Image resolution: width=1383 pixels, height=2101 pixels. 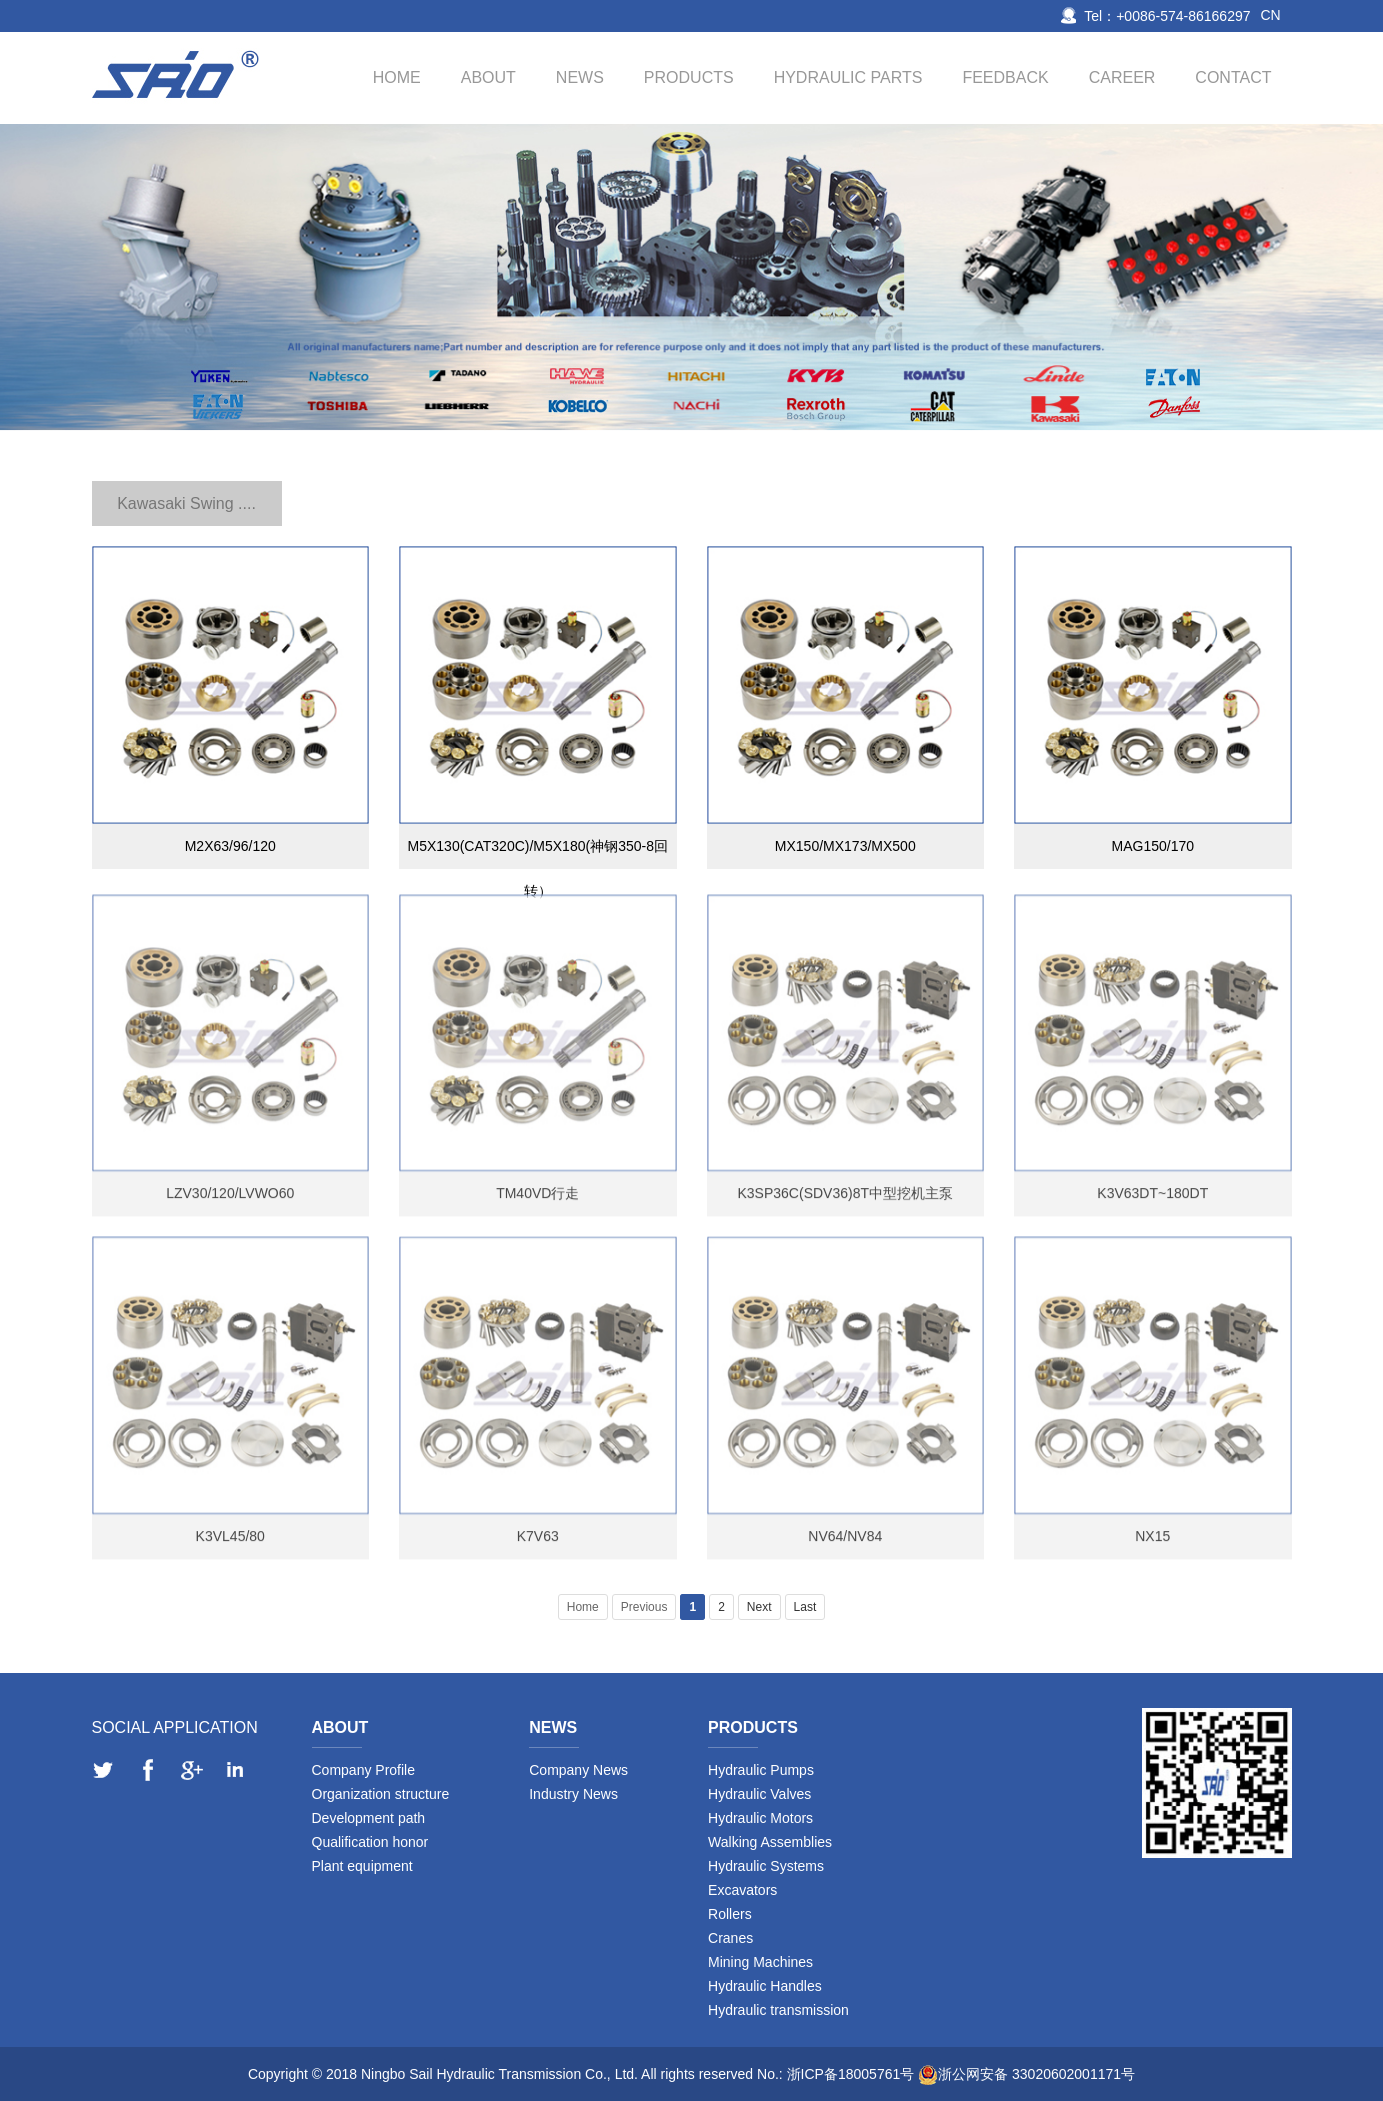 What do you see at coordinates (381, 1794) in the screenshot?
I see `Organization structure` at bounding box center [381, 1794].